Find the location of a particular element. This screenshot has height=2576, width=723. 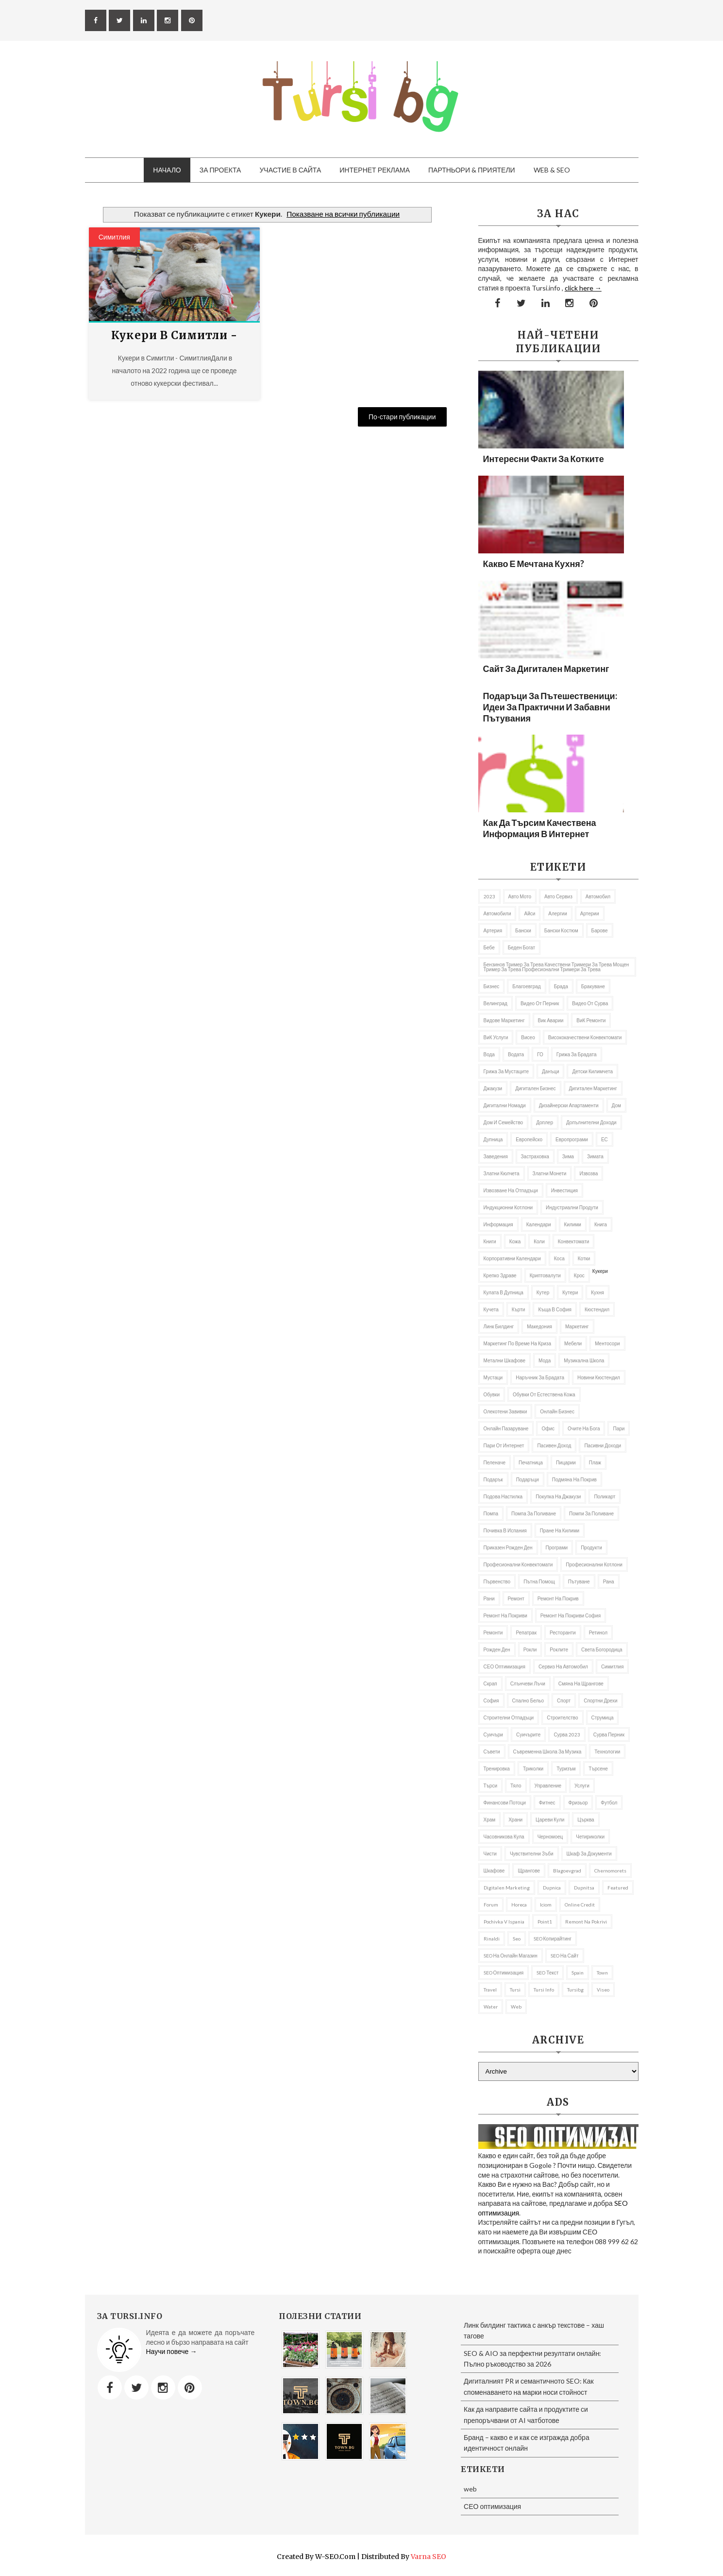

Ретинол is located at coordinates (598, 1632).